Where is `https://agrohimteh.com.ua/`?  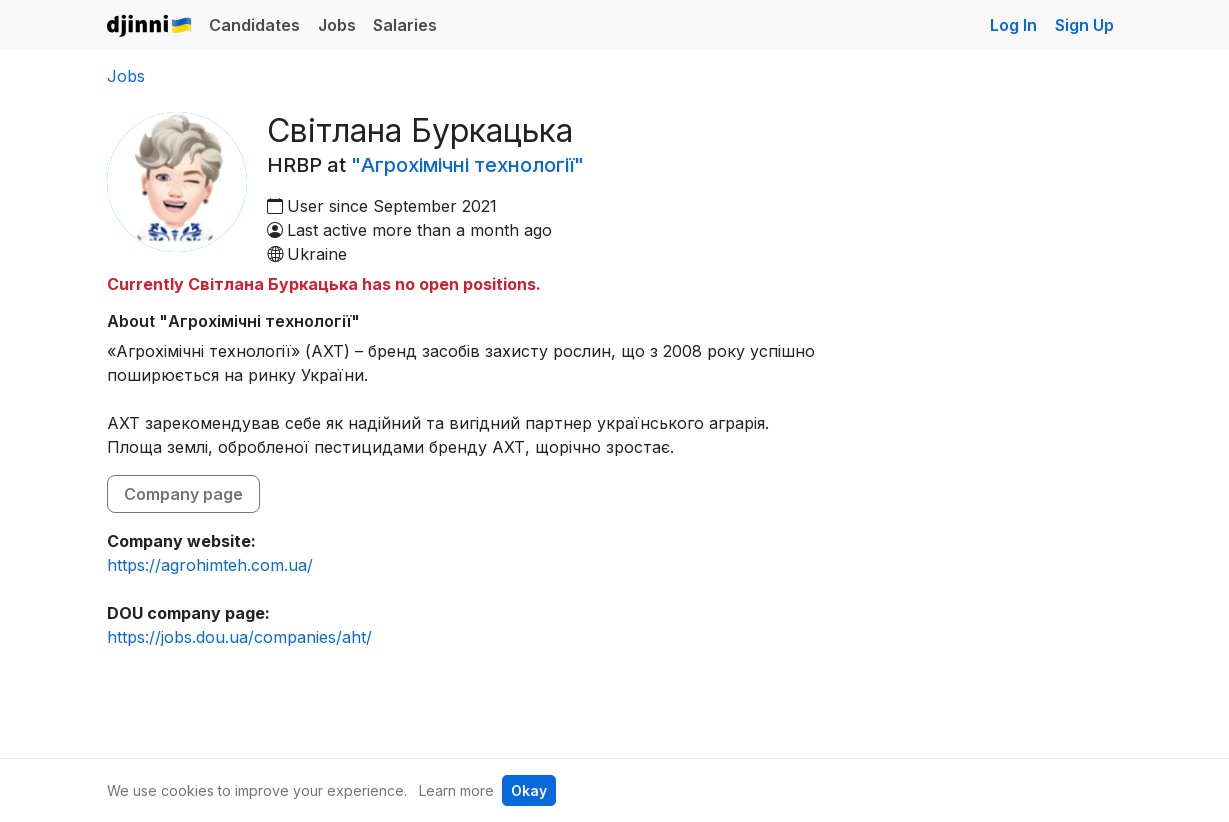 https://agrohimteh.com.ua/ is located at coordinates (210, 565).